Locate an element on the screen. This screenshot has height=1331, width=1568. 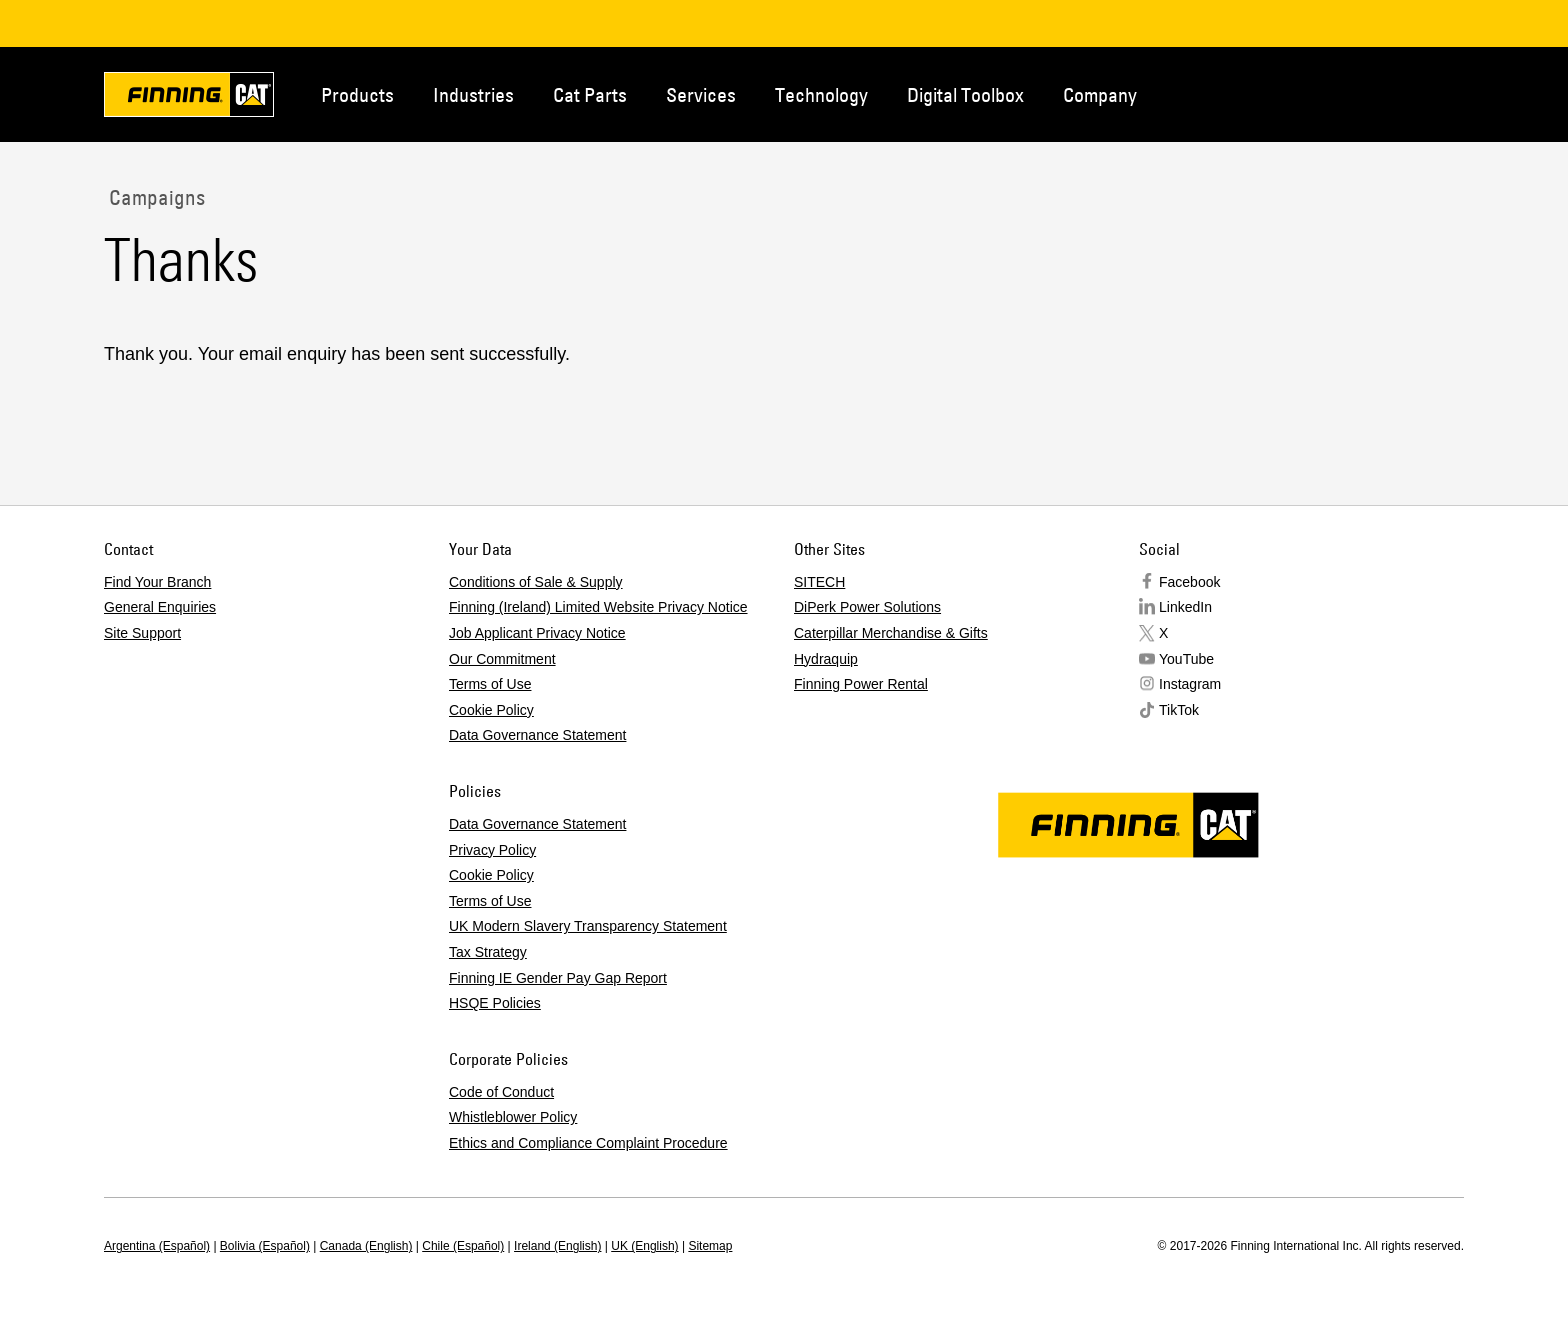
Products is located at coordinates (357, 94).